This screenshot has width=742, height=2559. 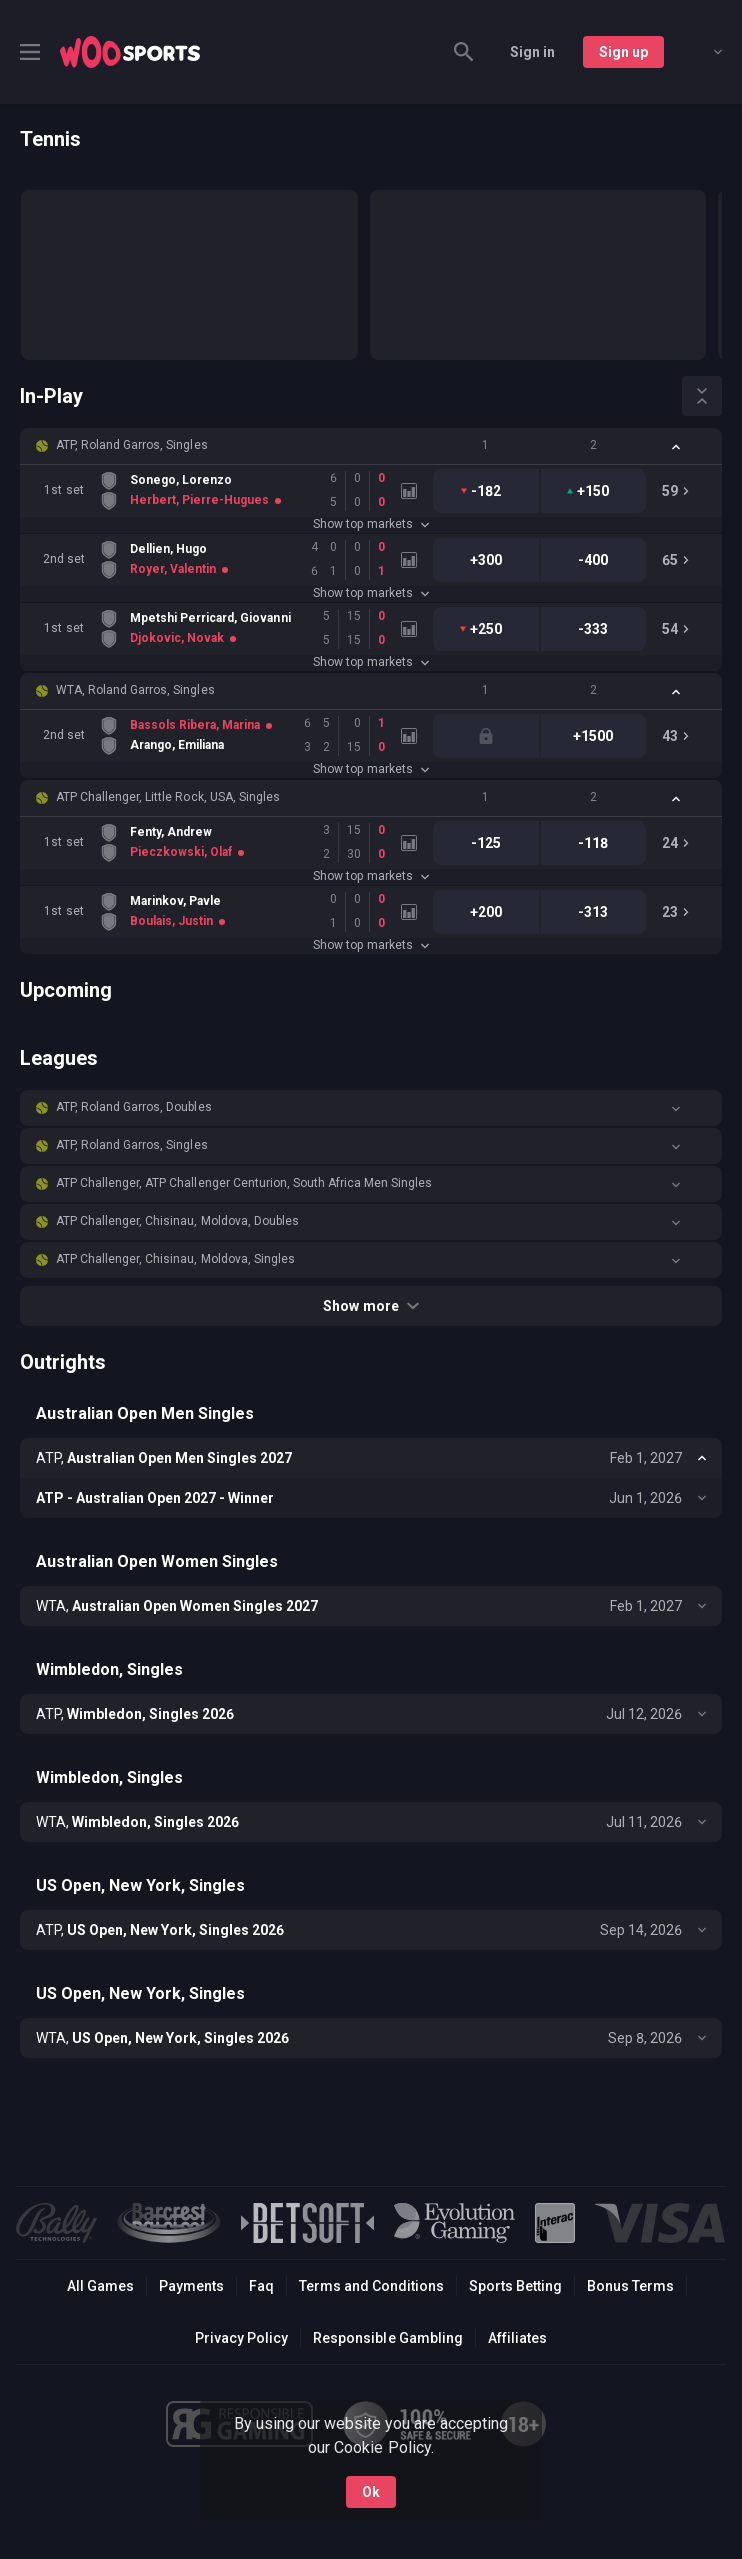 What do you see at coordinates (134, 1107) in the screenshot?
I see `ATP, Roland Garros, Doubles [link]` at bounding box center [134, 1107].